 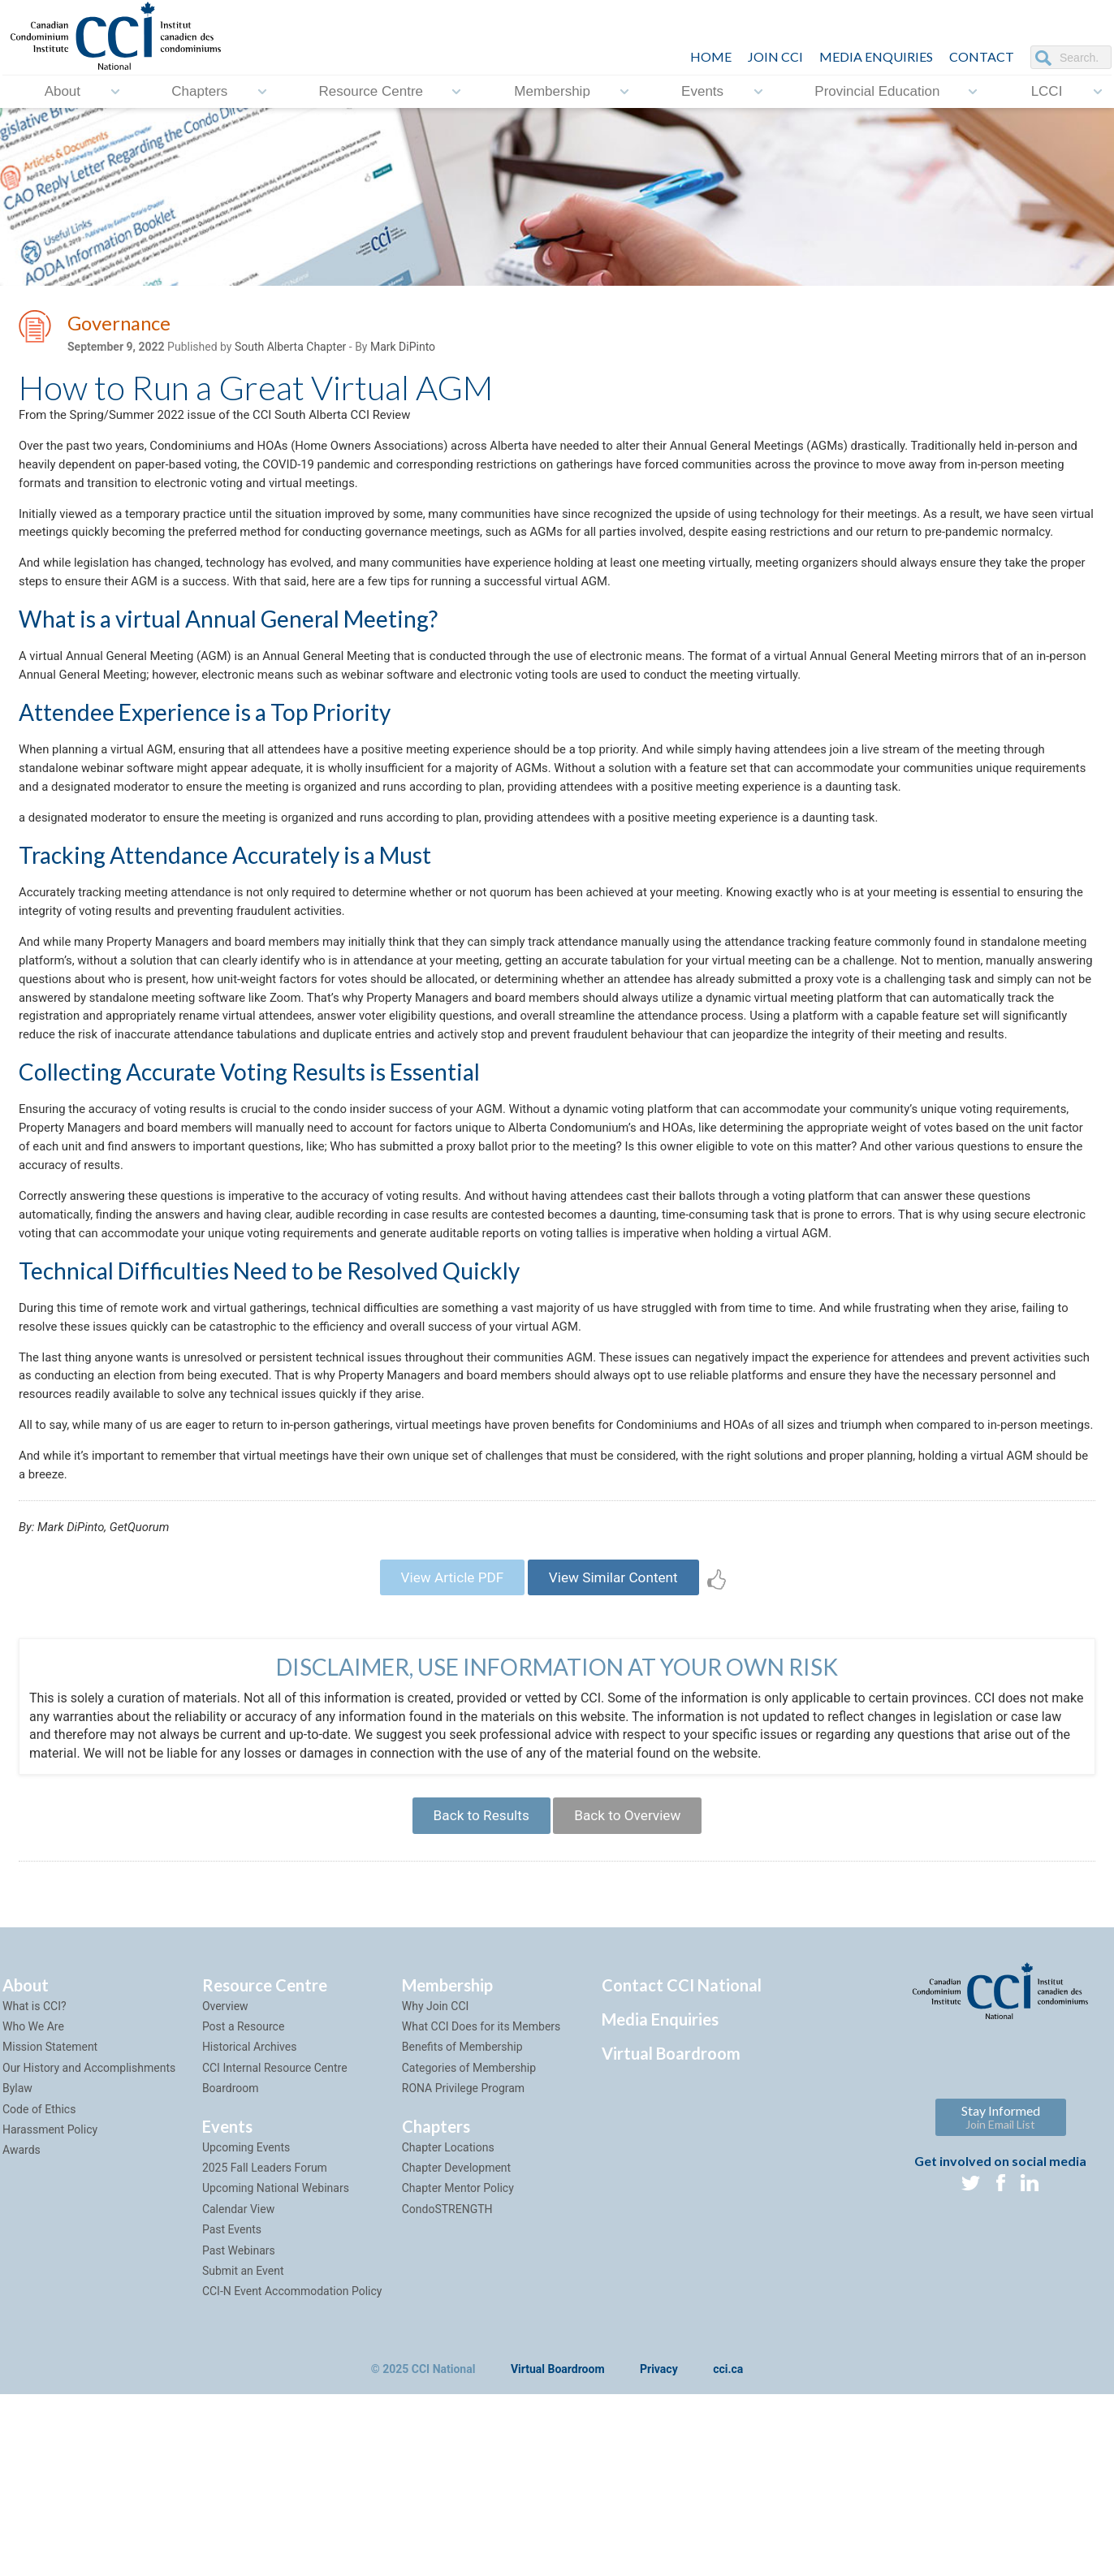 I want to click on Benefits of Membership, so click(x=462, y=2228).